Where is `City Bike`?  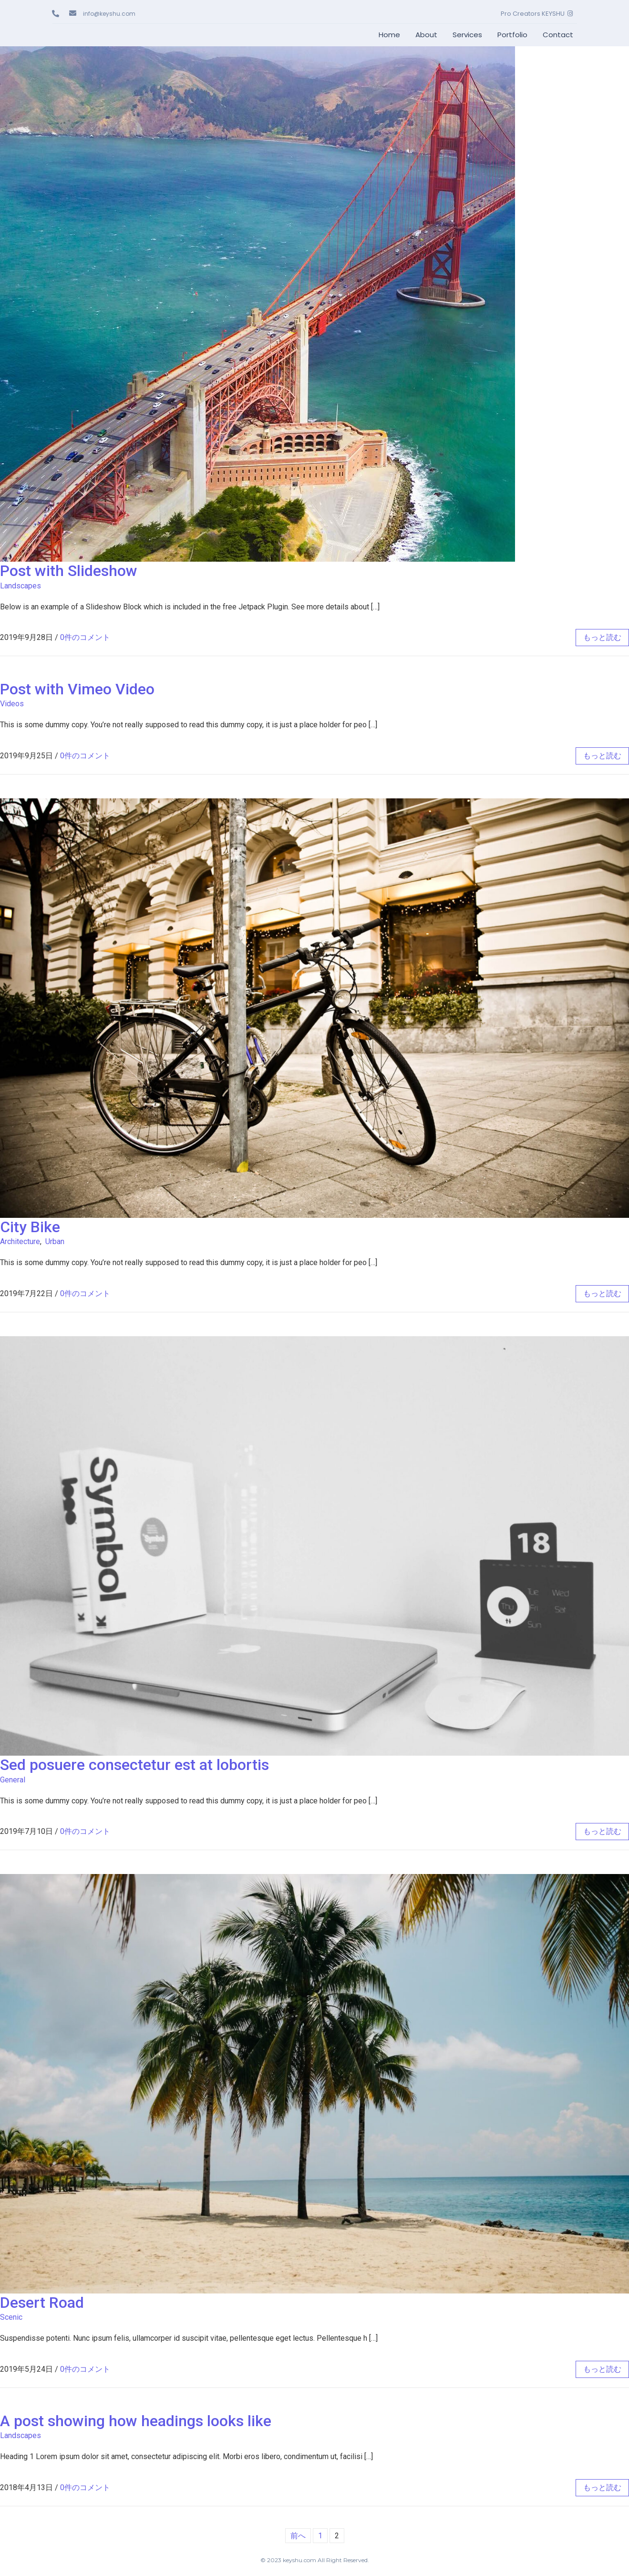 City Bike is located at coordinates (30, 1227).